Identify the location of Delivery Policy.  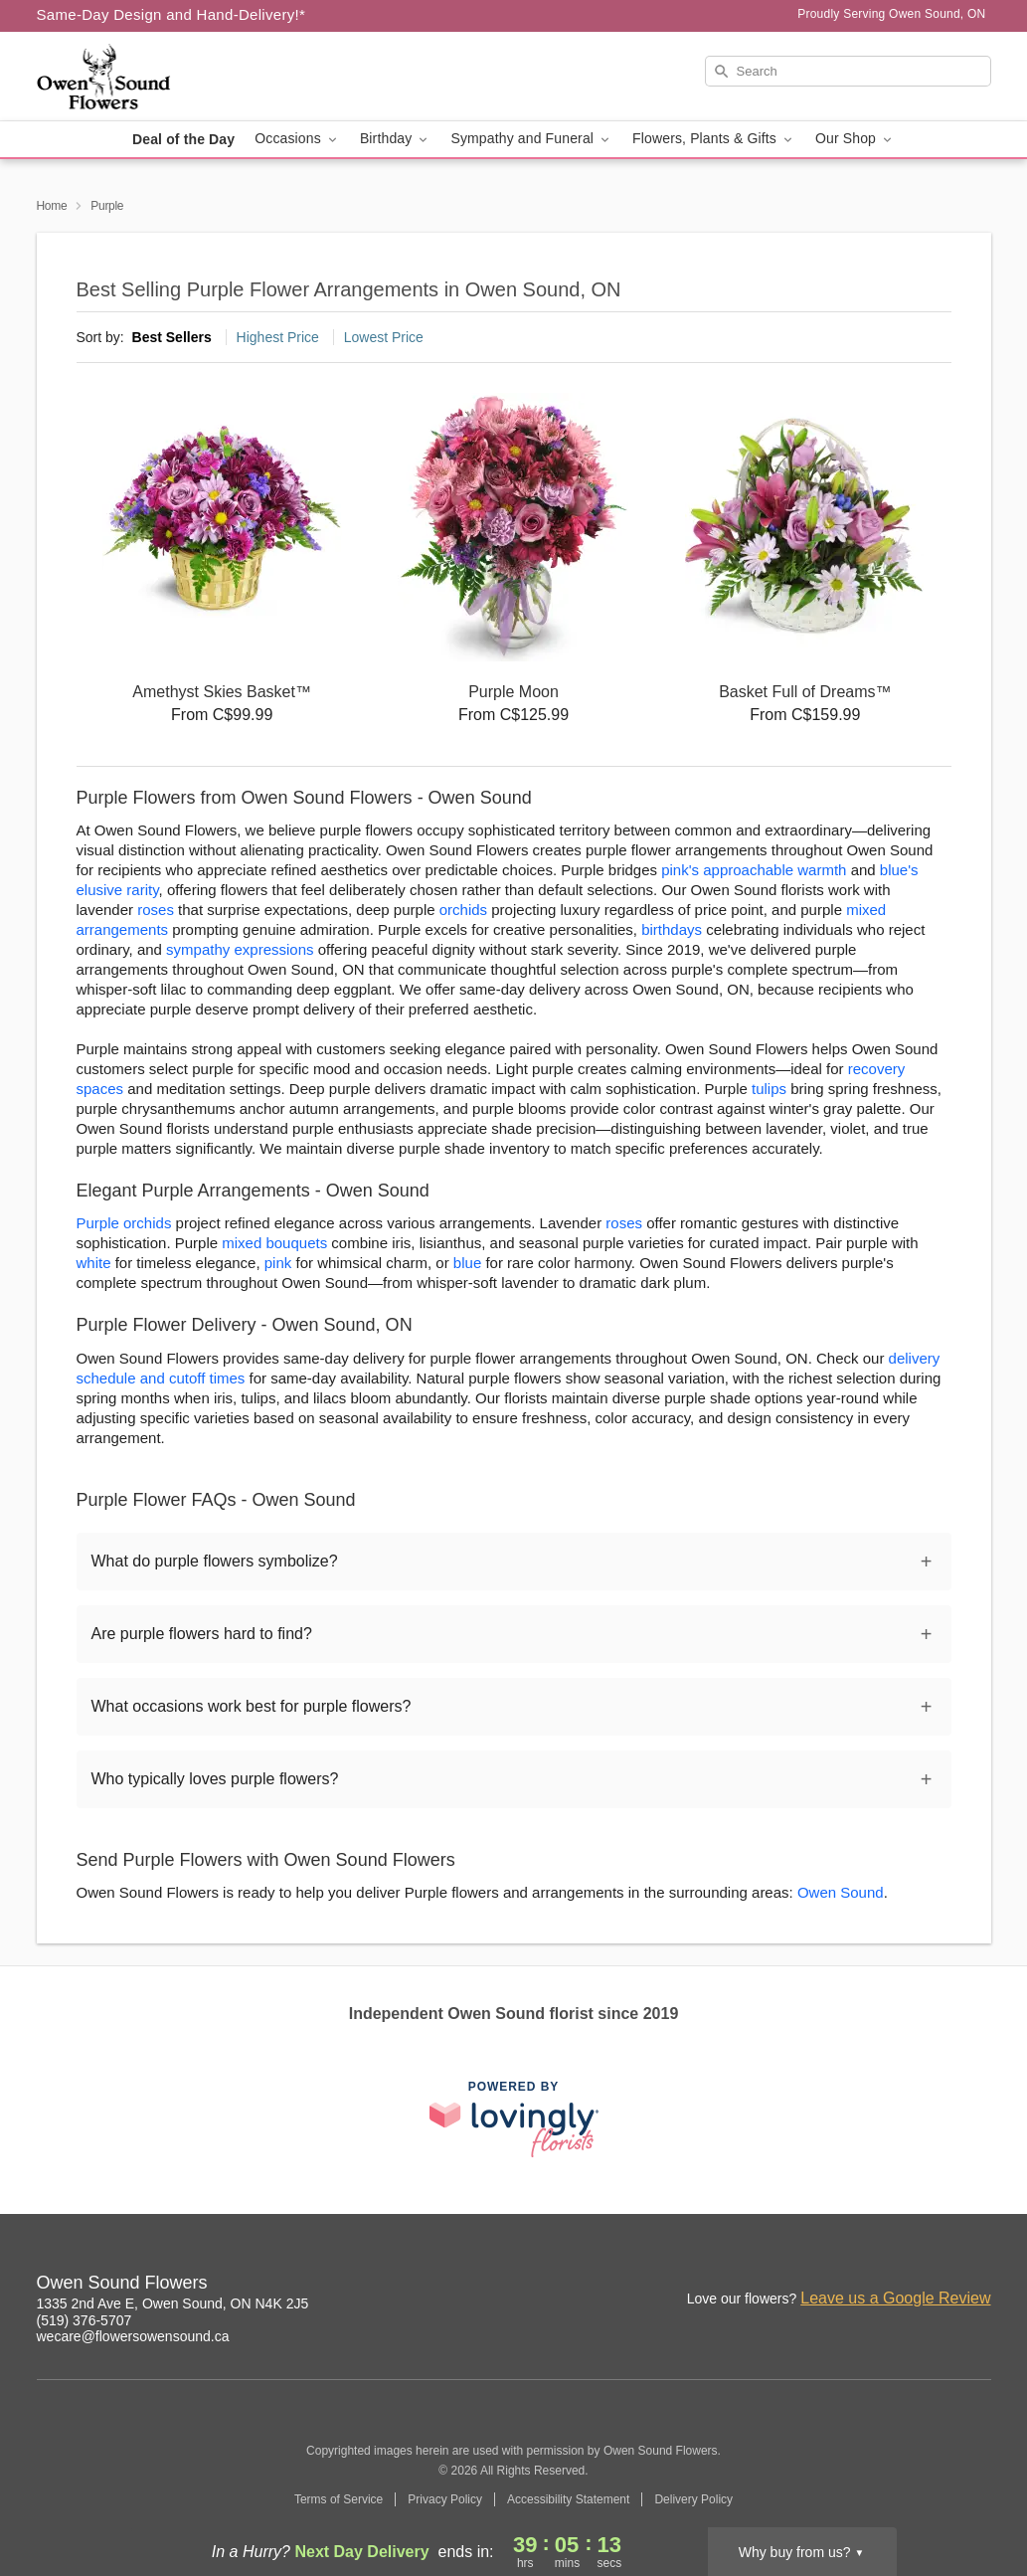
(693, 2499).